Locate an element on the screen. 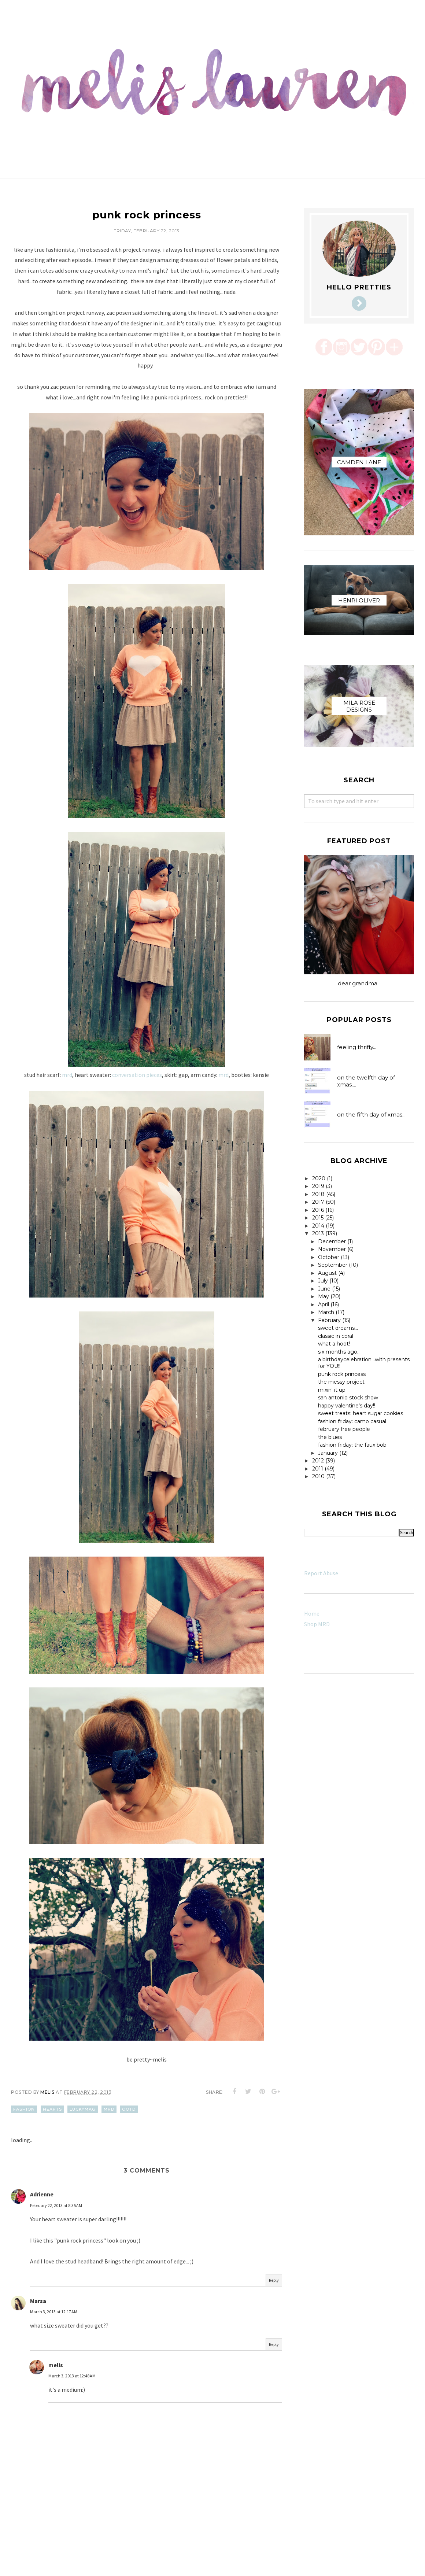 The width and height of the screenshot is (425, 2576). June is located at coordinates (324, 1288).